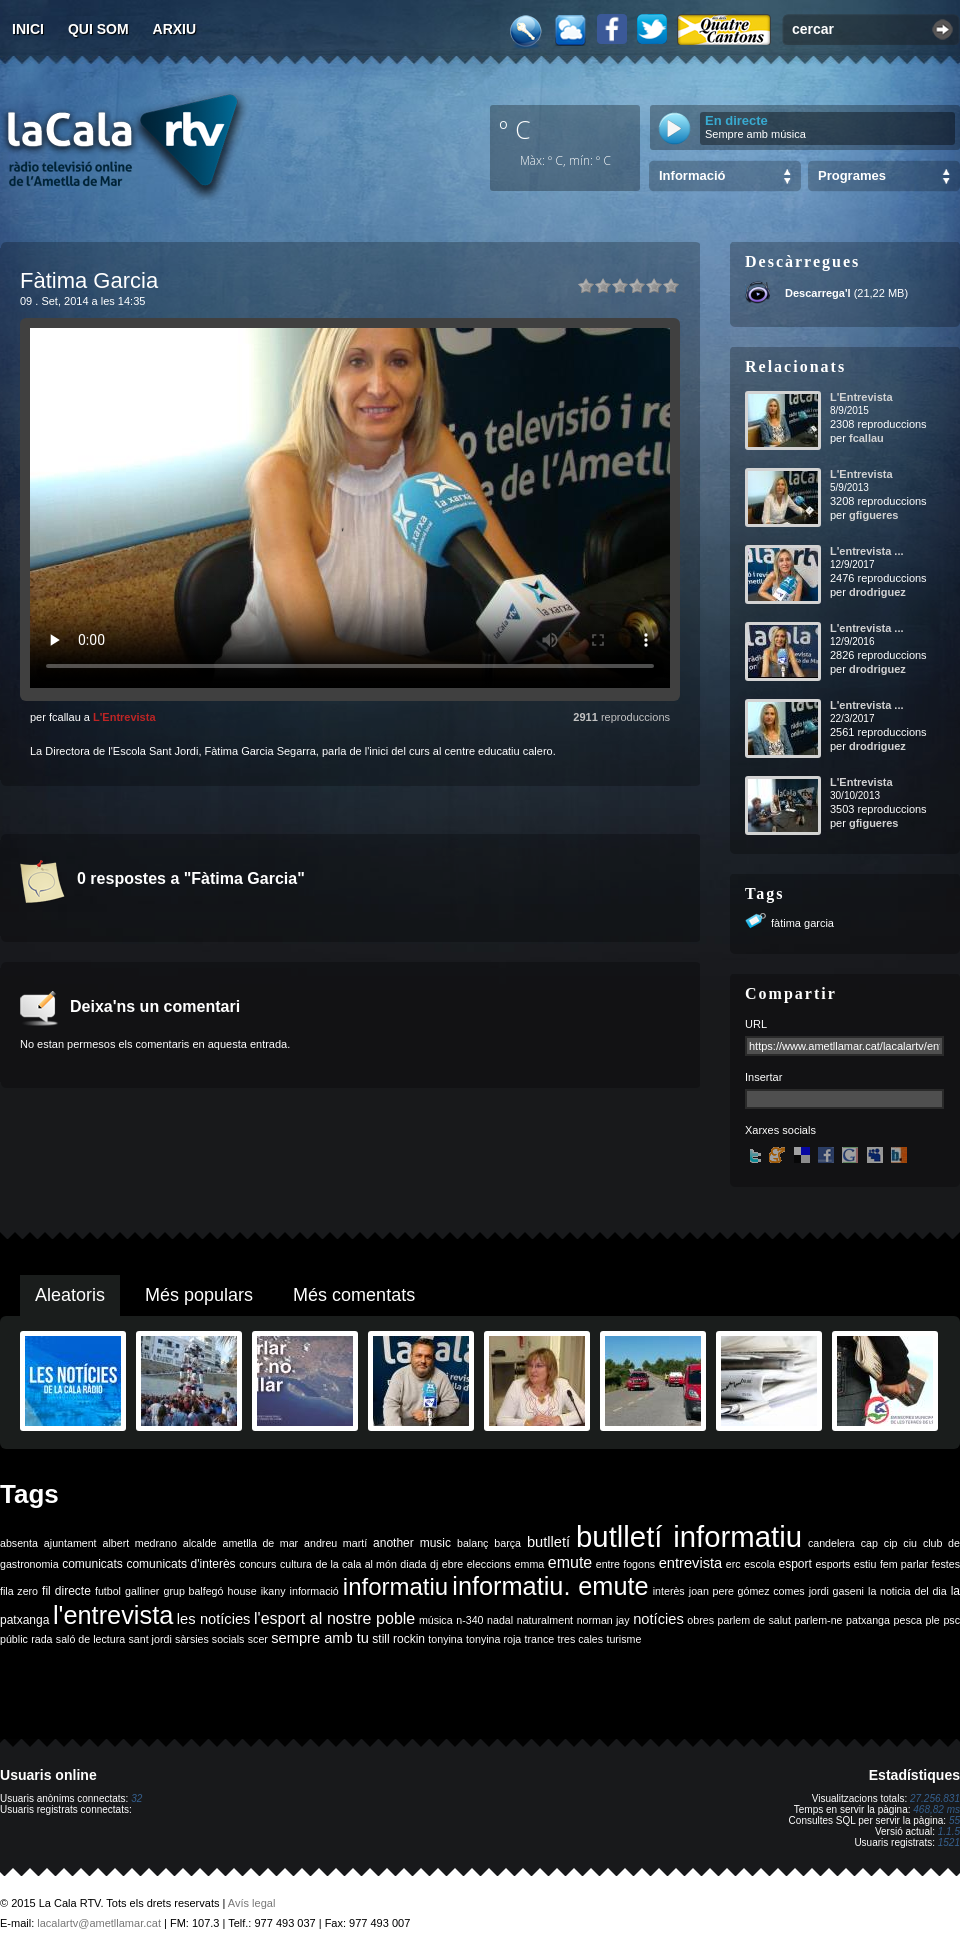  I want to click on interès, so click(669, 1591).